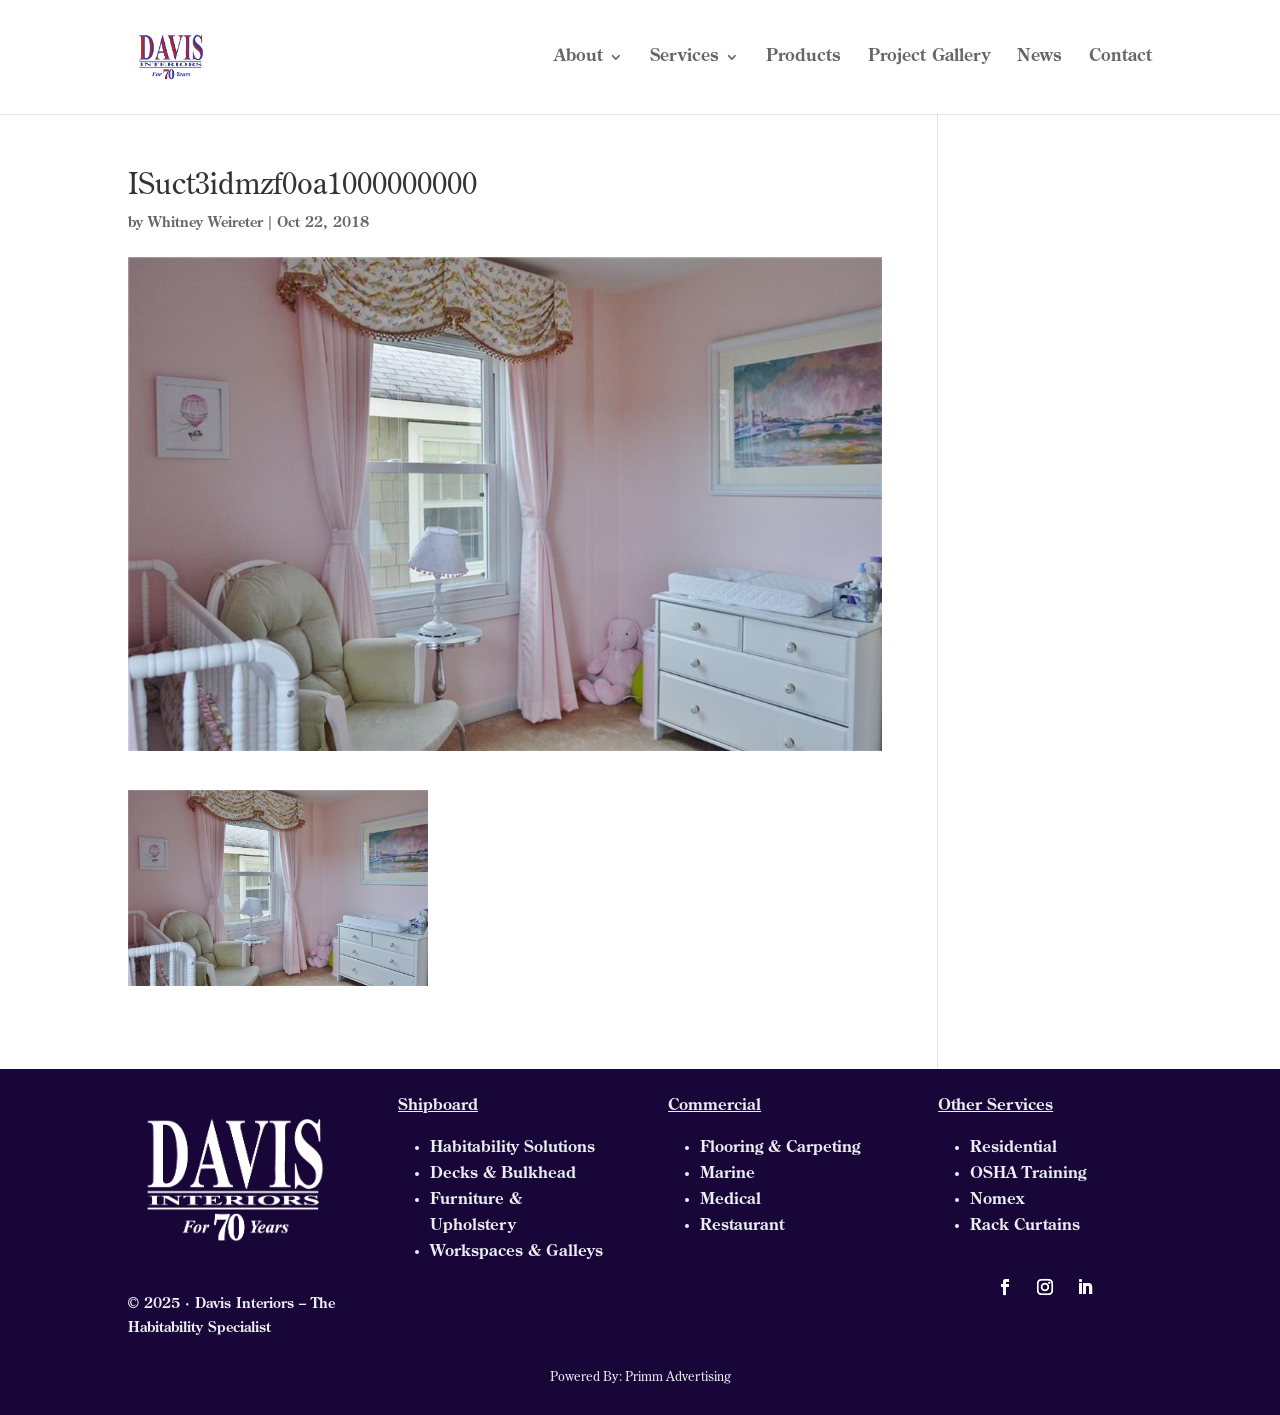  What do you see at coordinates (1025, 1226) in the screenshot?
I see `Rack Curtains` at bounding box center [1025, 1226].